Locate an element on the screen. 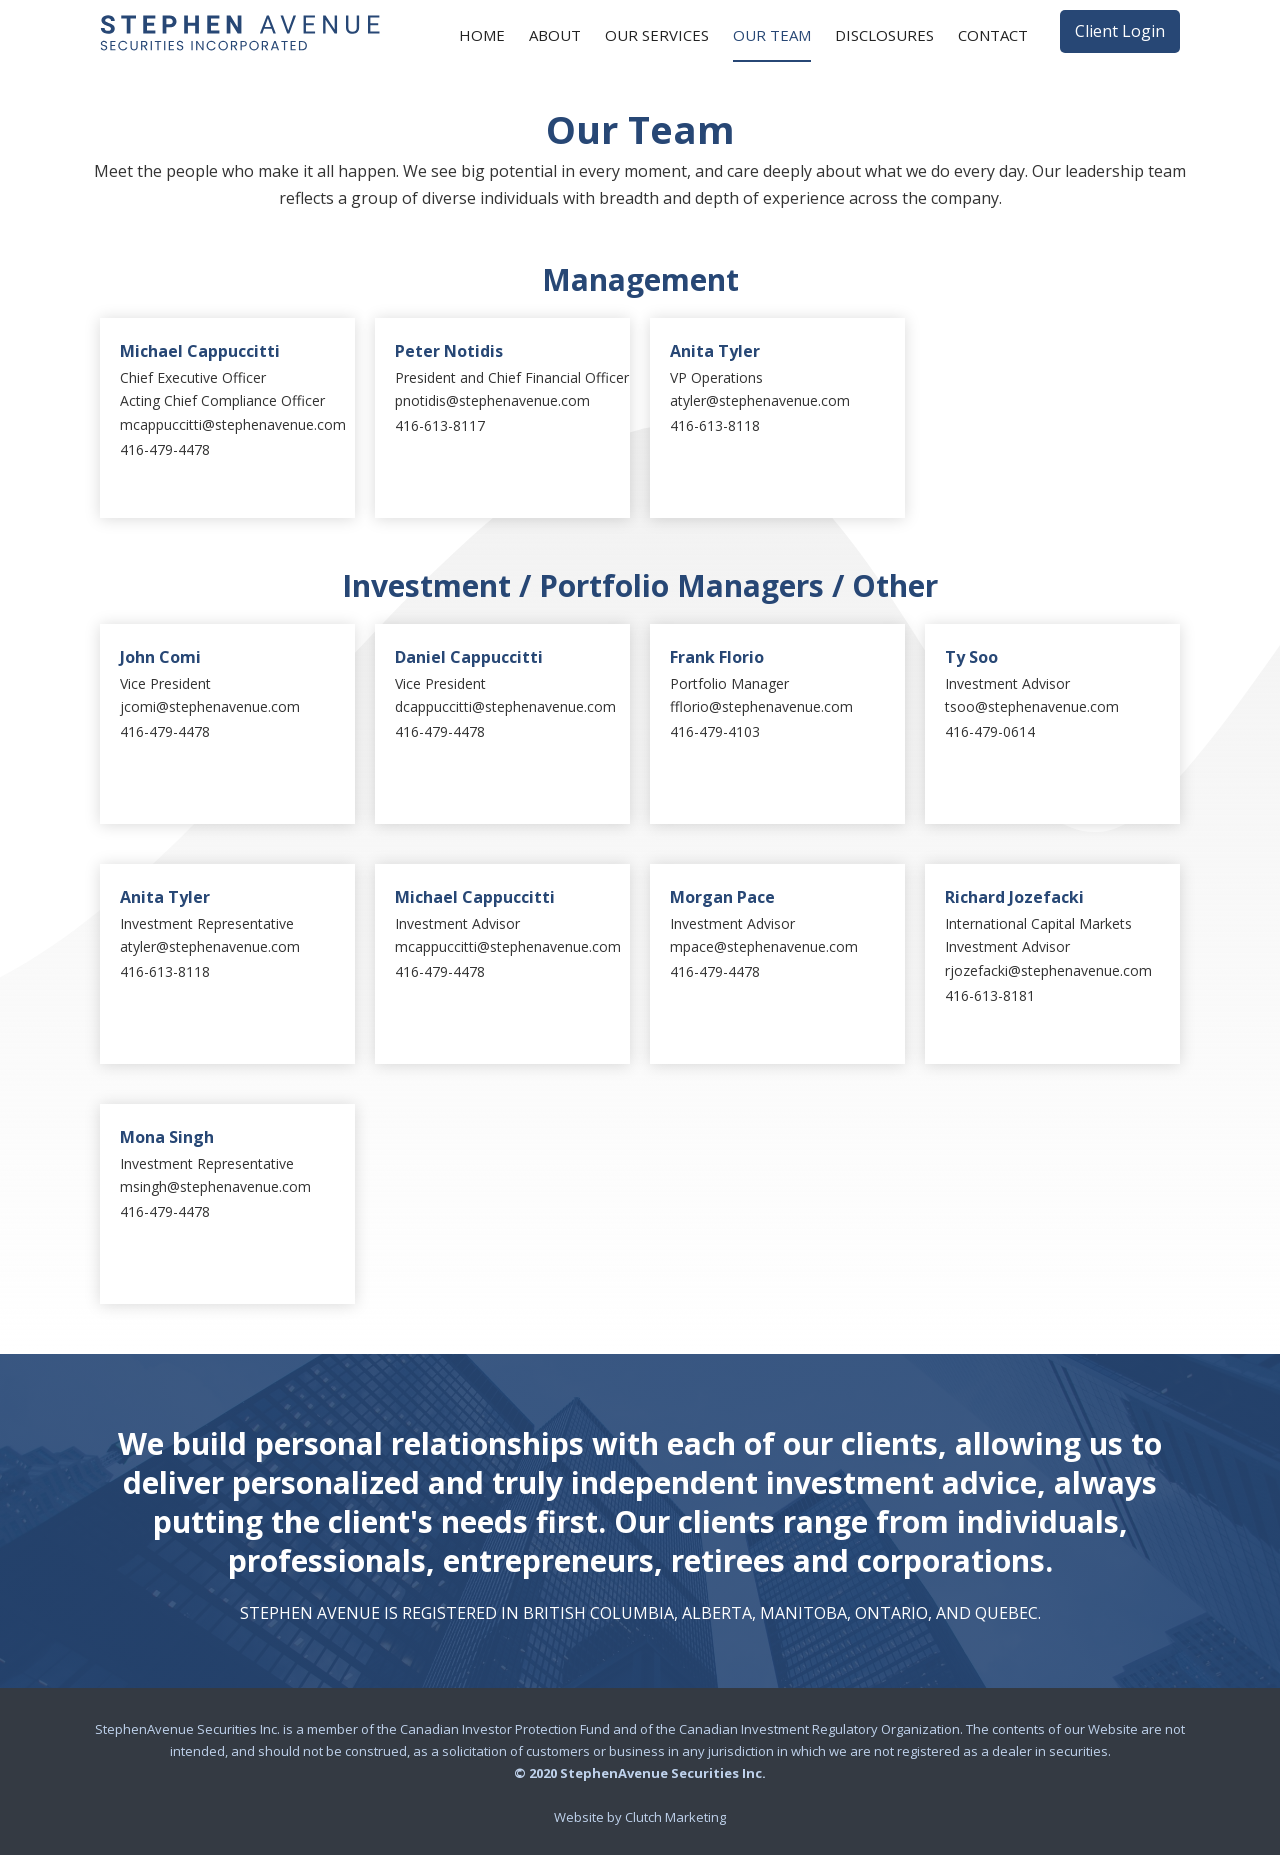 This screenshot has height=1855, width=1280. Our Team is located at coordinates (772, 35).